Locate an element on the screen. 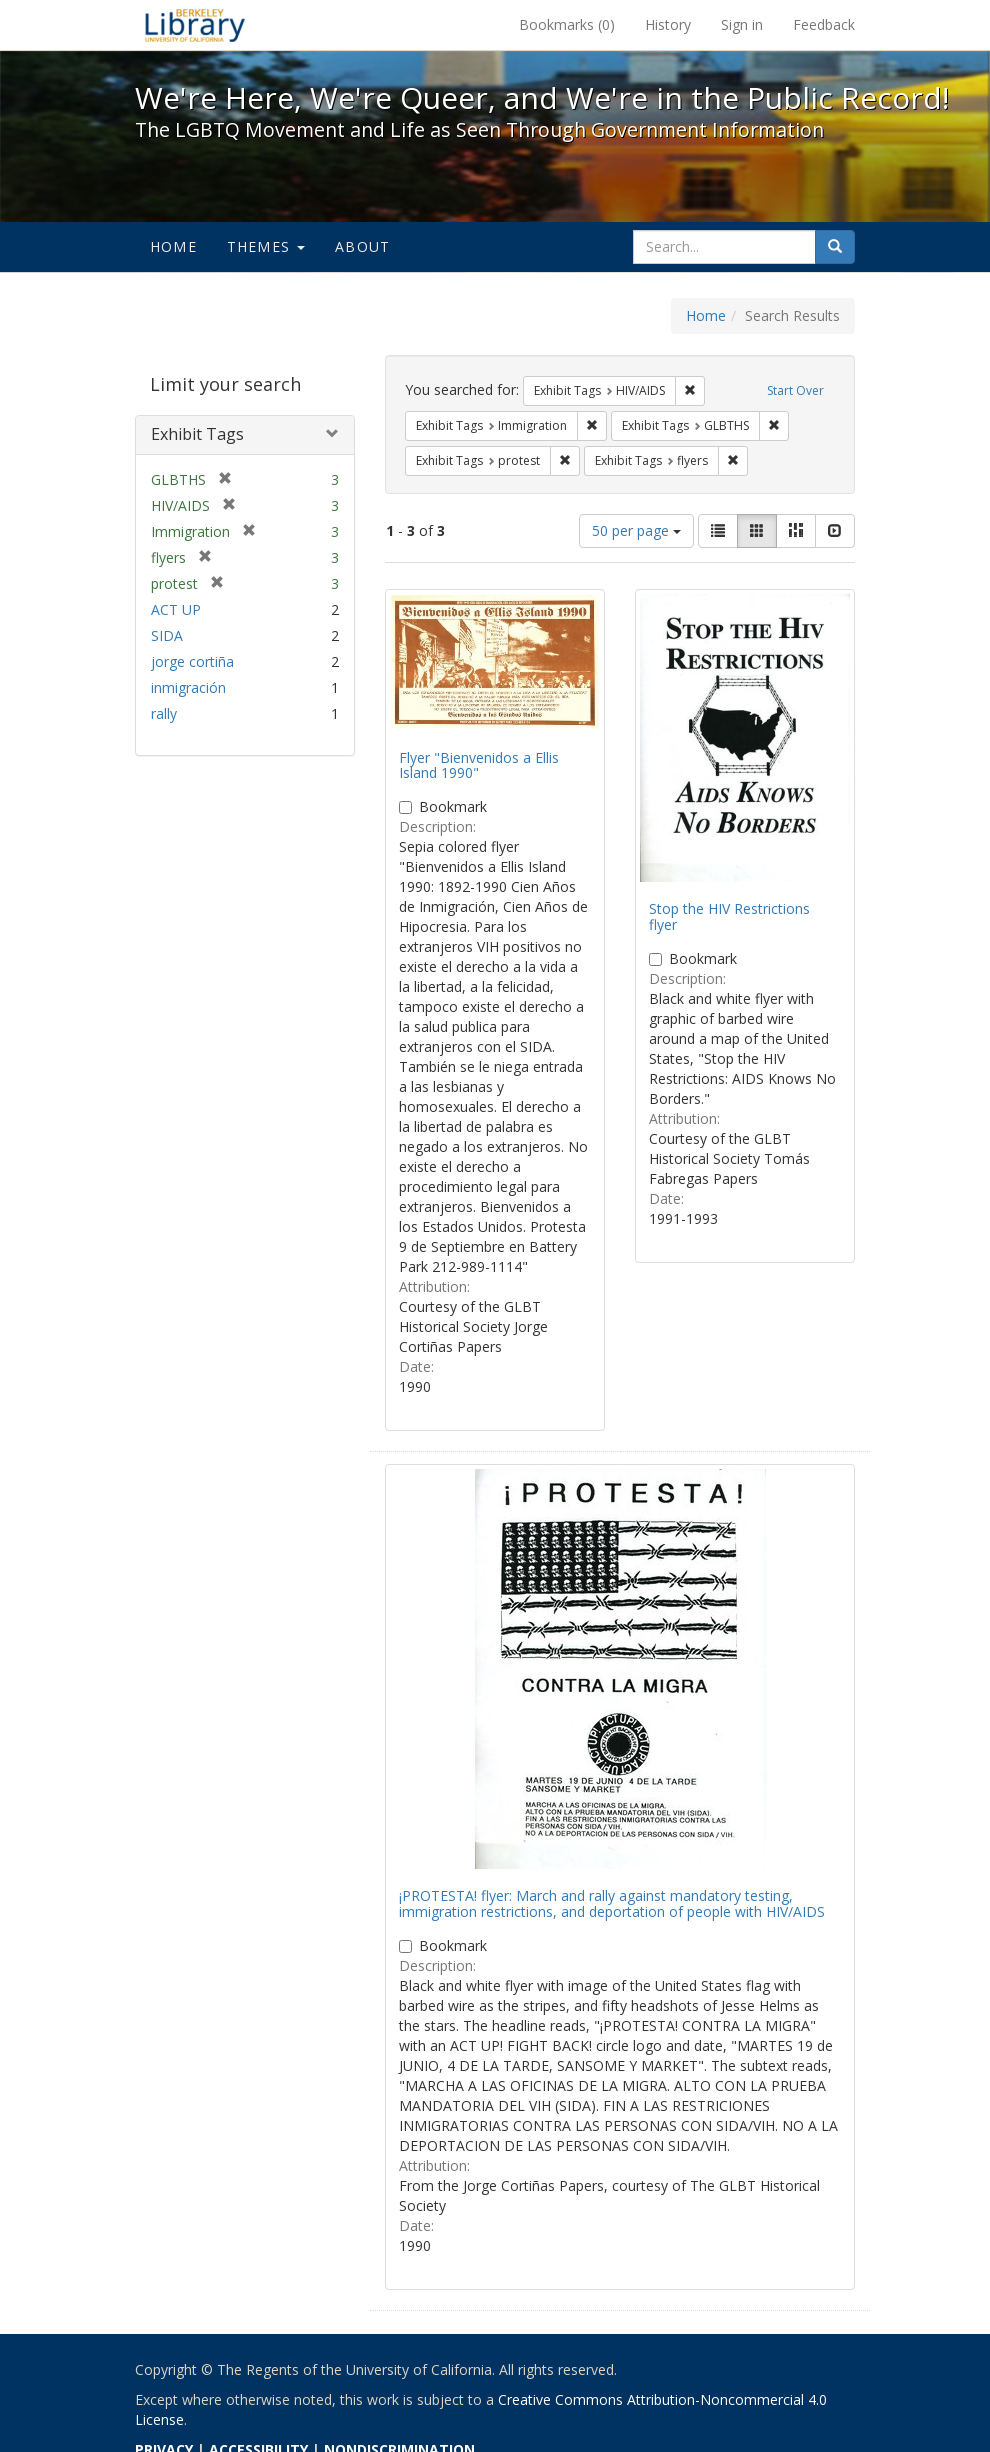  inmigración is located at coordinates (188, 687).